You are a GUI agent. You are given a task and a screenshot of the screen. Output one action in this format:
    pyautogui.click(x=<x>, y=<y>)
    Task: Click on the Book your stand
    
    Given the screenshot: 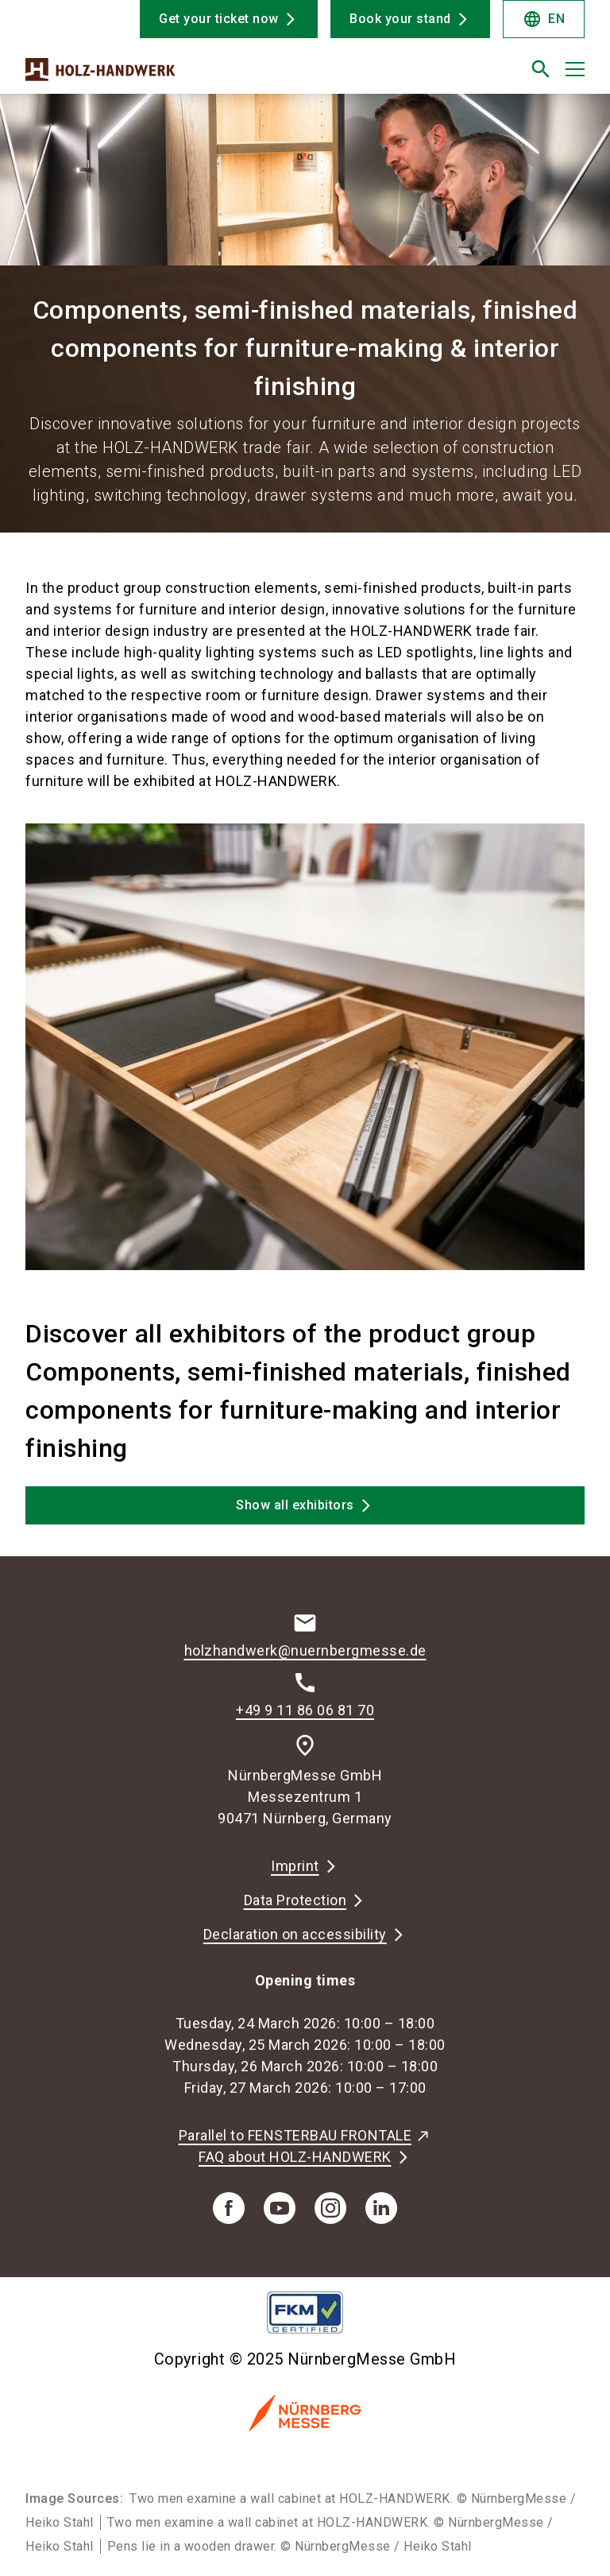 What is the action you would take?
    pyautogui.click(x=400, y=18)
    